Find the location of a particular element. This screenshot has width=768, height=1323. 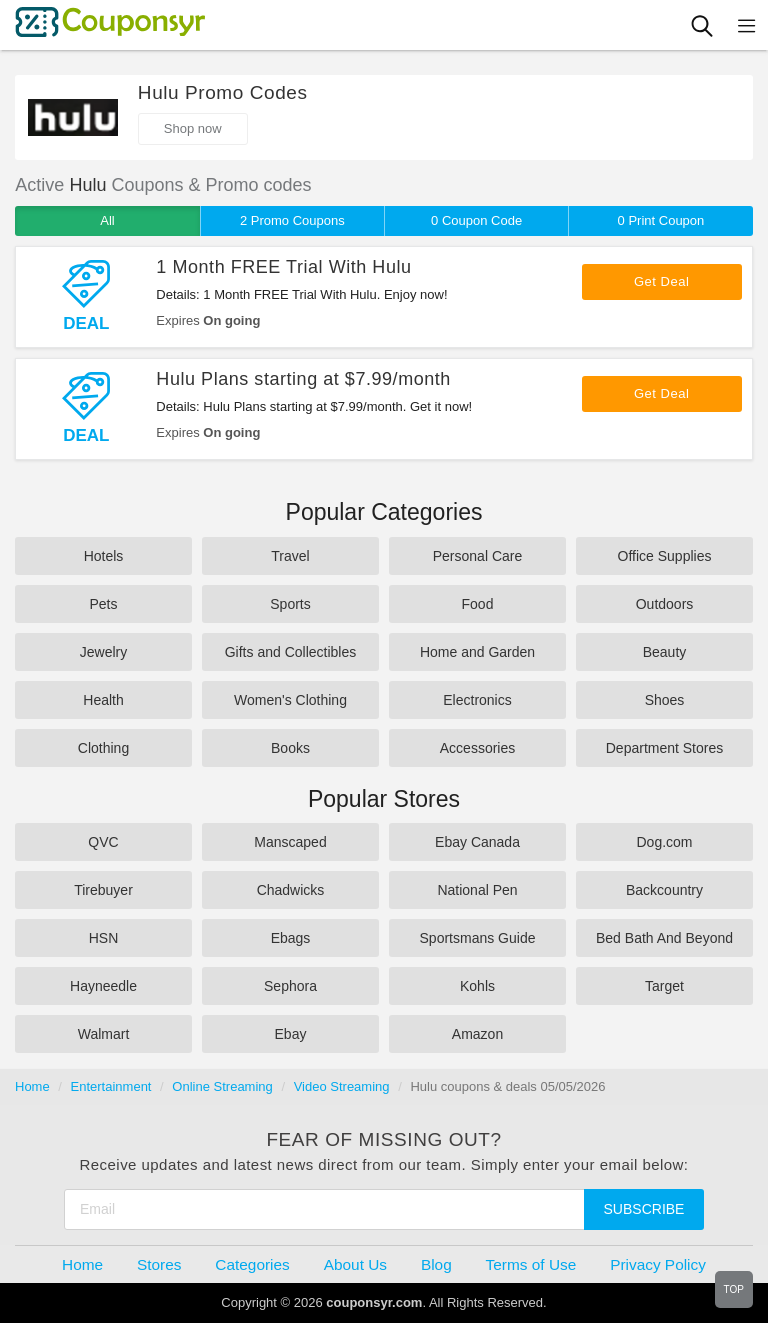

All is located at coordinates (107, 220).